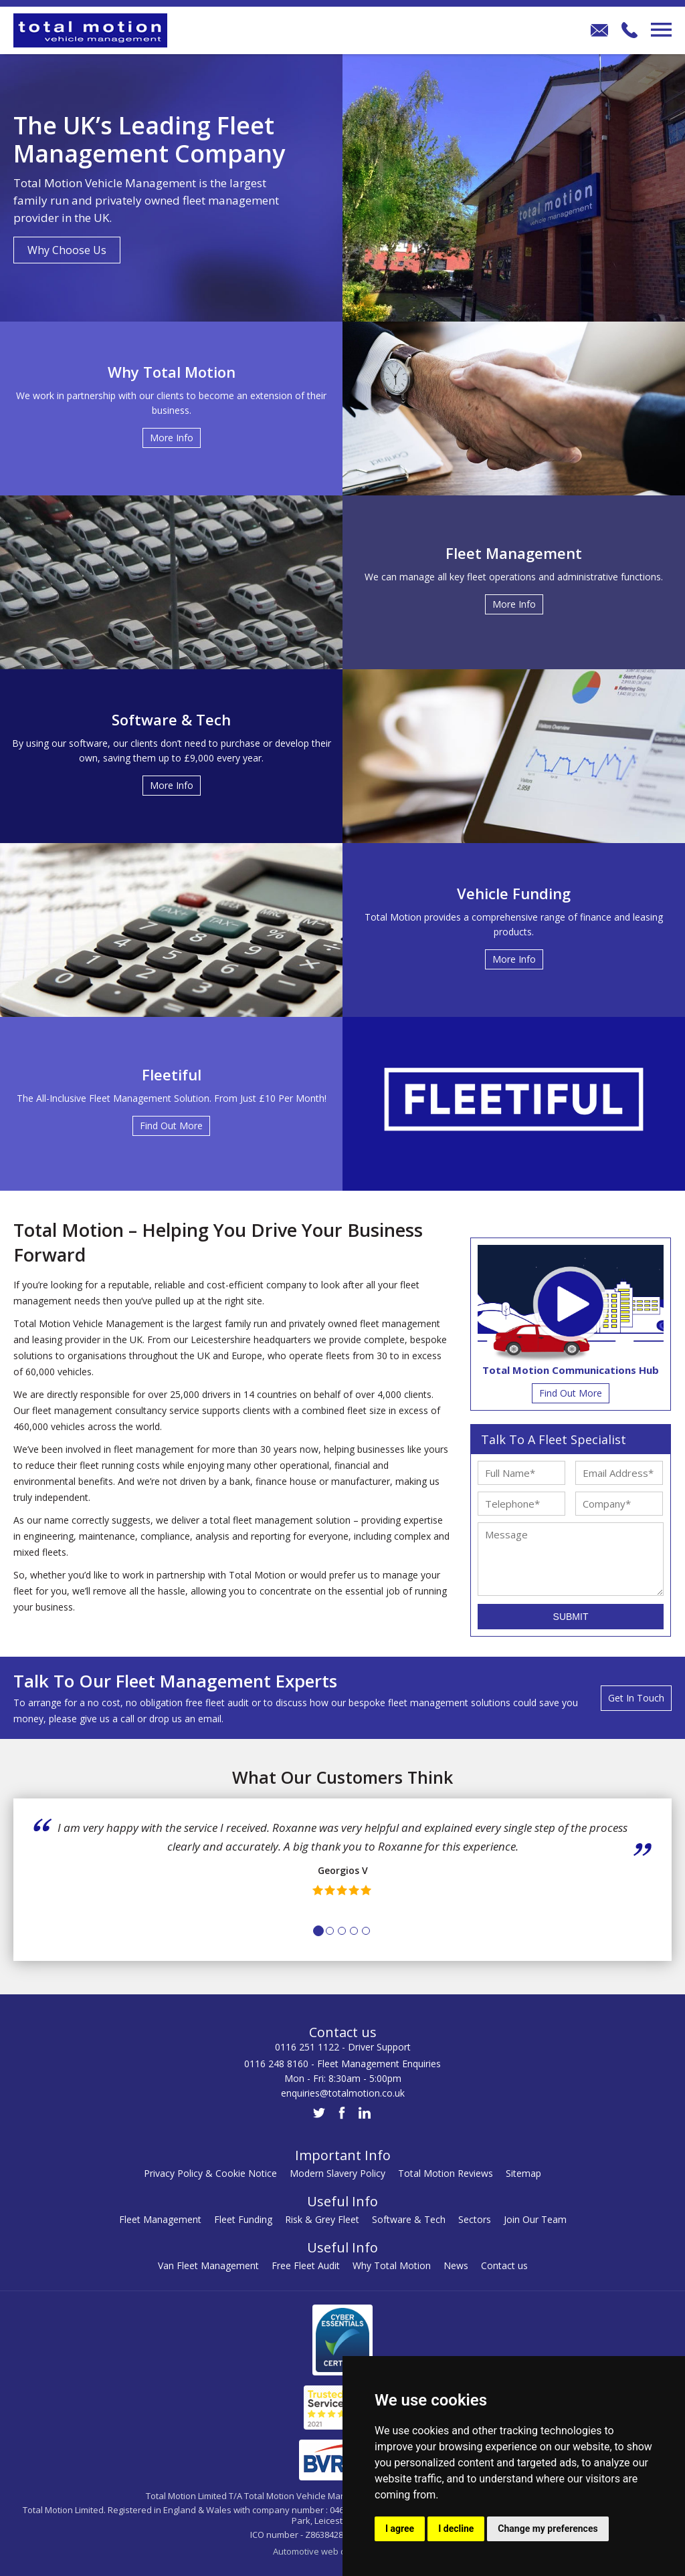 This screenshot has height=2576, width=685. I want to click on 4 [tab], so click(354, 1931).